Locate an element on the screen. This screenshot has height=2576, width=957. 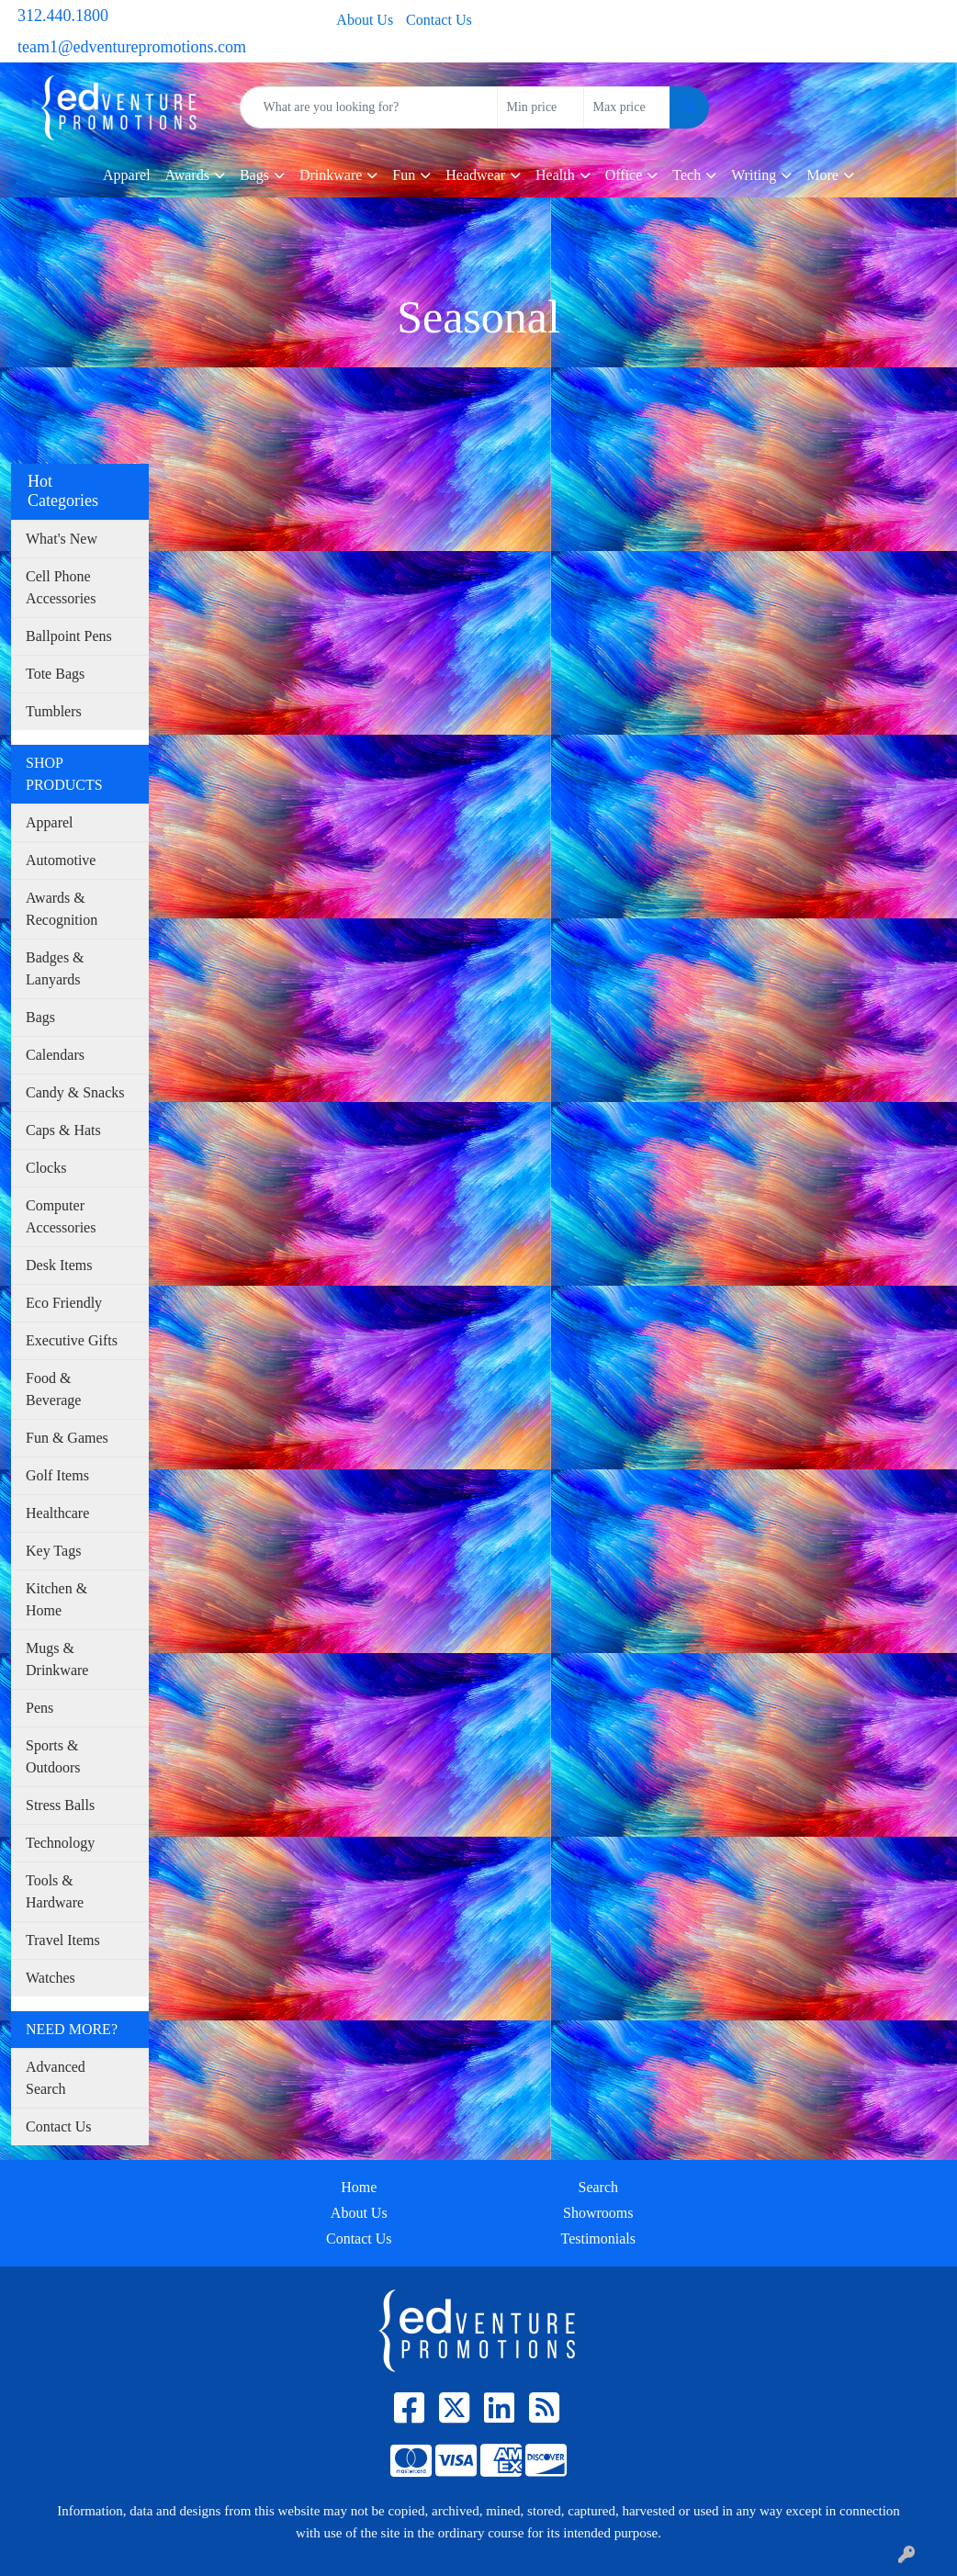
Mugs & Drinkware is located at coordinates (57, 1659).